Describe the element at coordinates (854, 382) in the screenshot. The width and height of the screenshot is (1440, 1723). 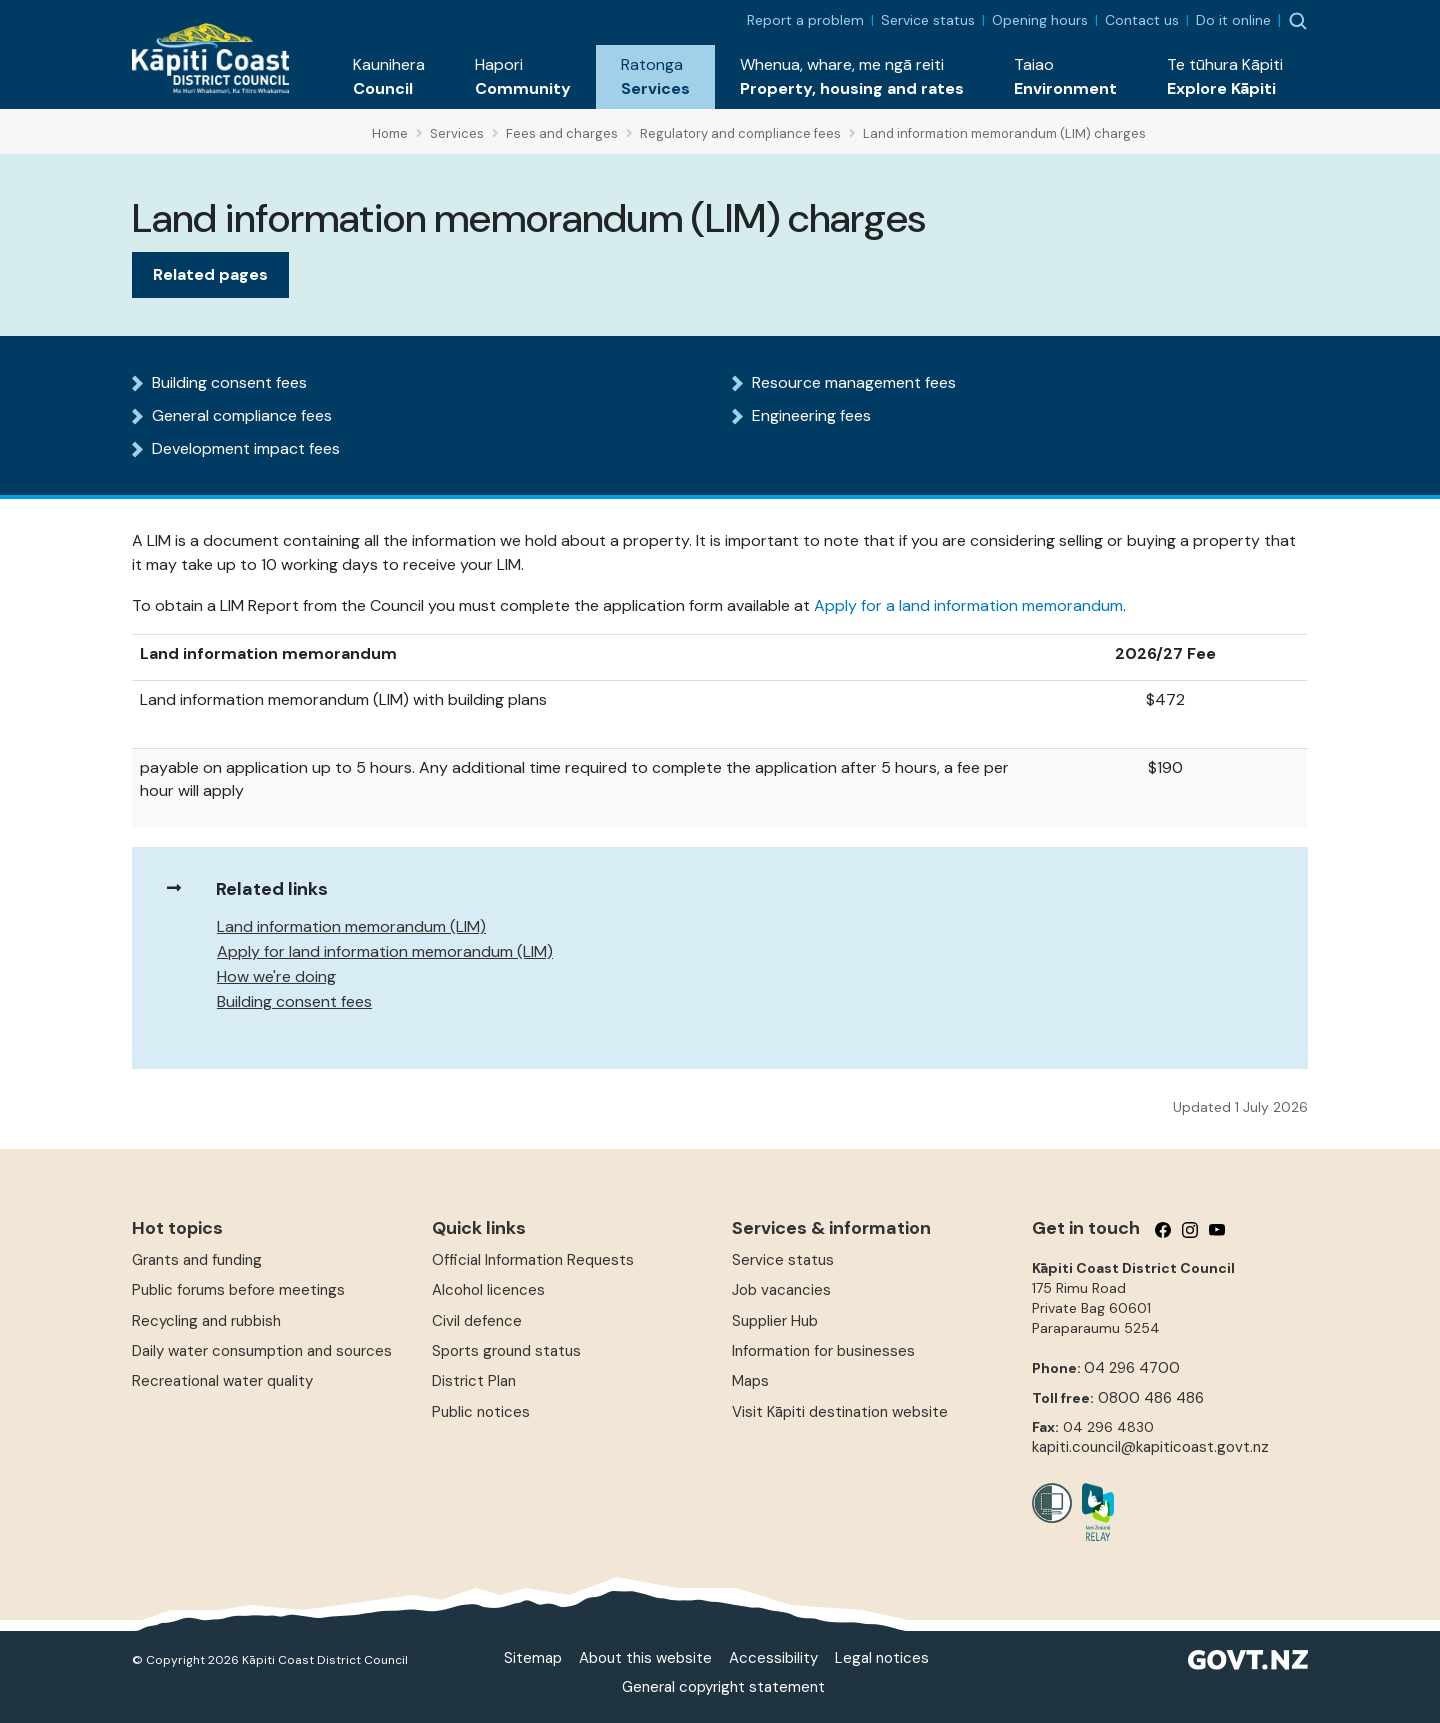
I see `Resource management fees` at that location.